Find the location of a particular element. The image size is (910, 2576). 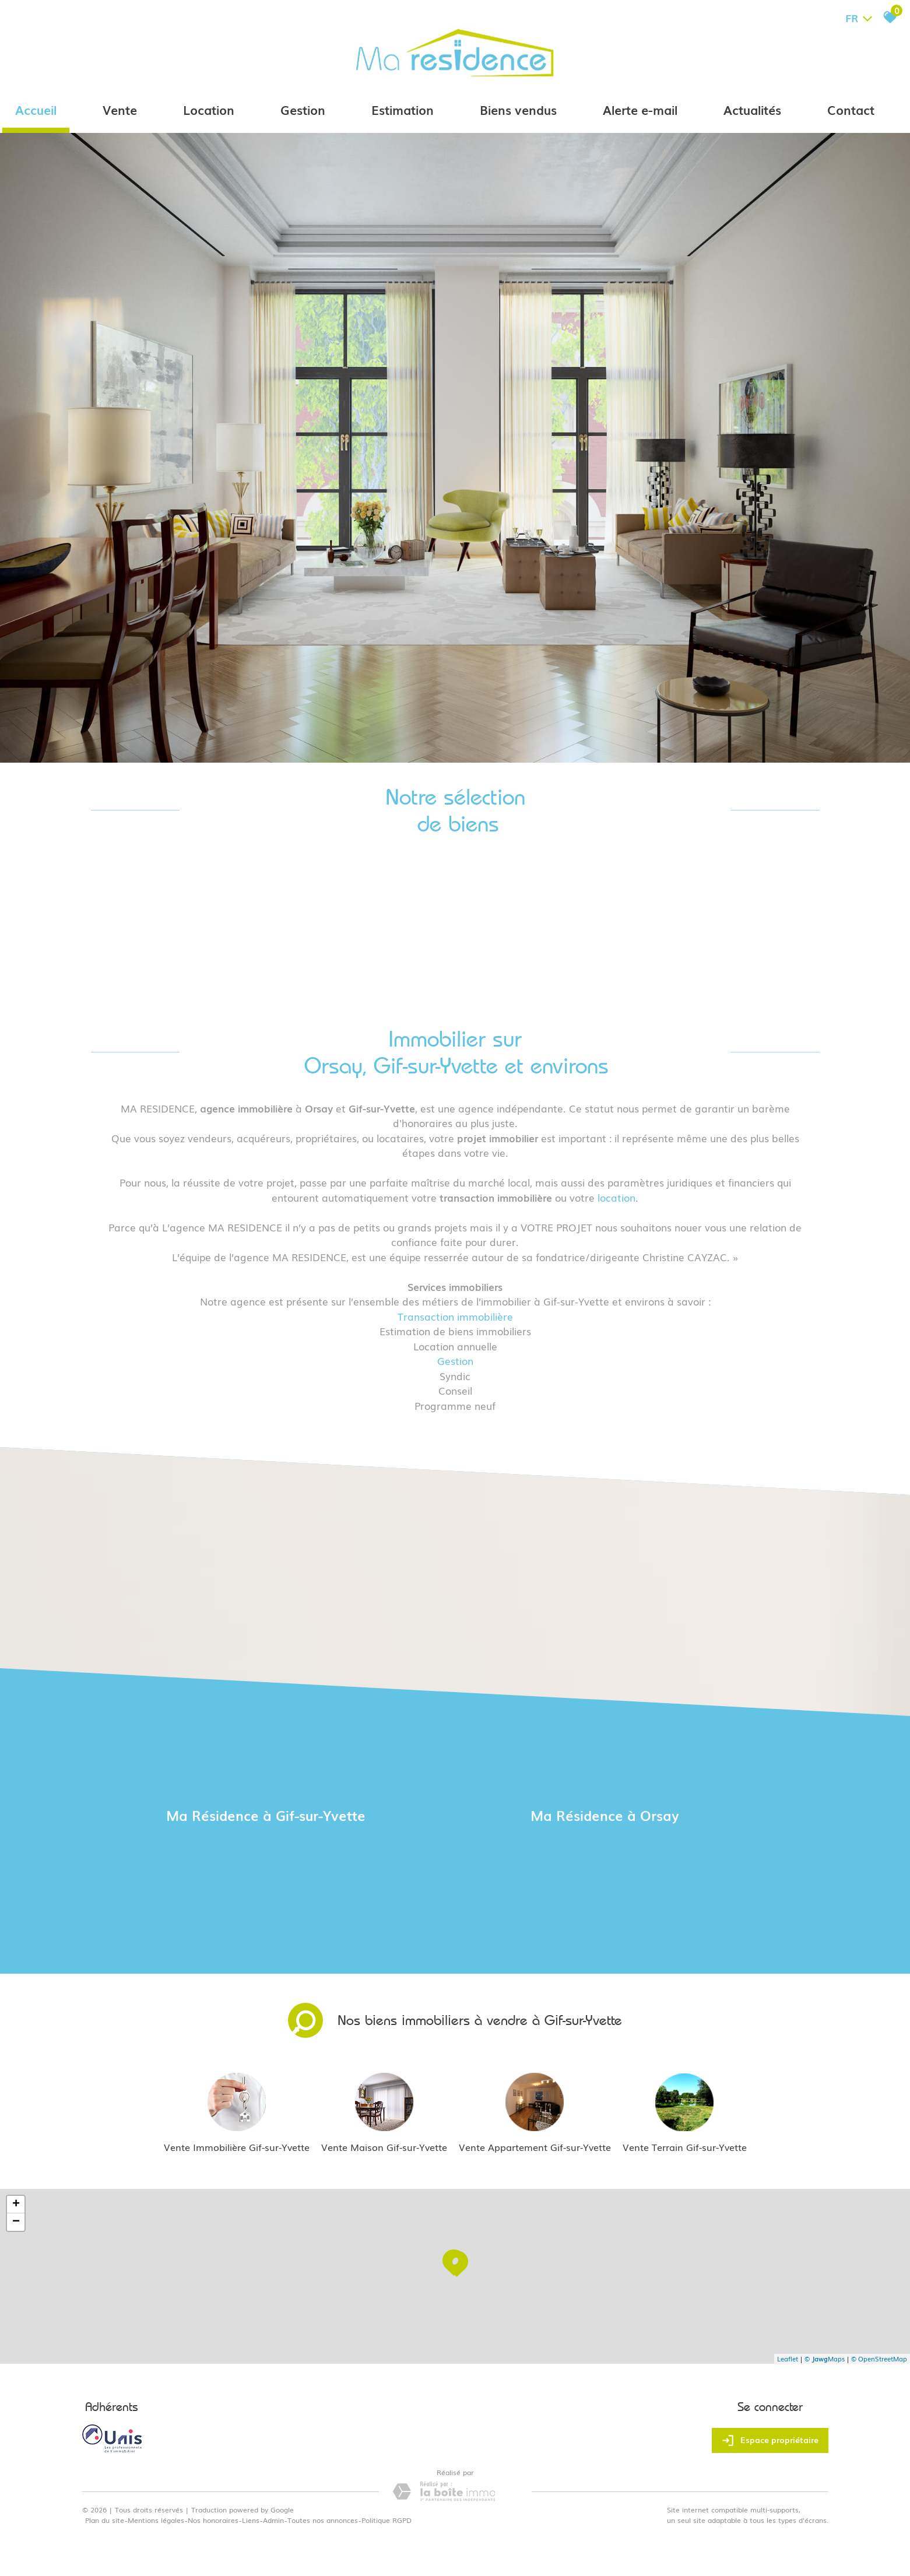

Toutes nos annonces is located at coordinates (322, 2520).